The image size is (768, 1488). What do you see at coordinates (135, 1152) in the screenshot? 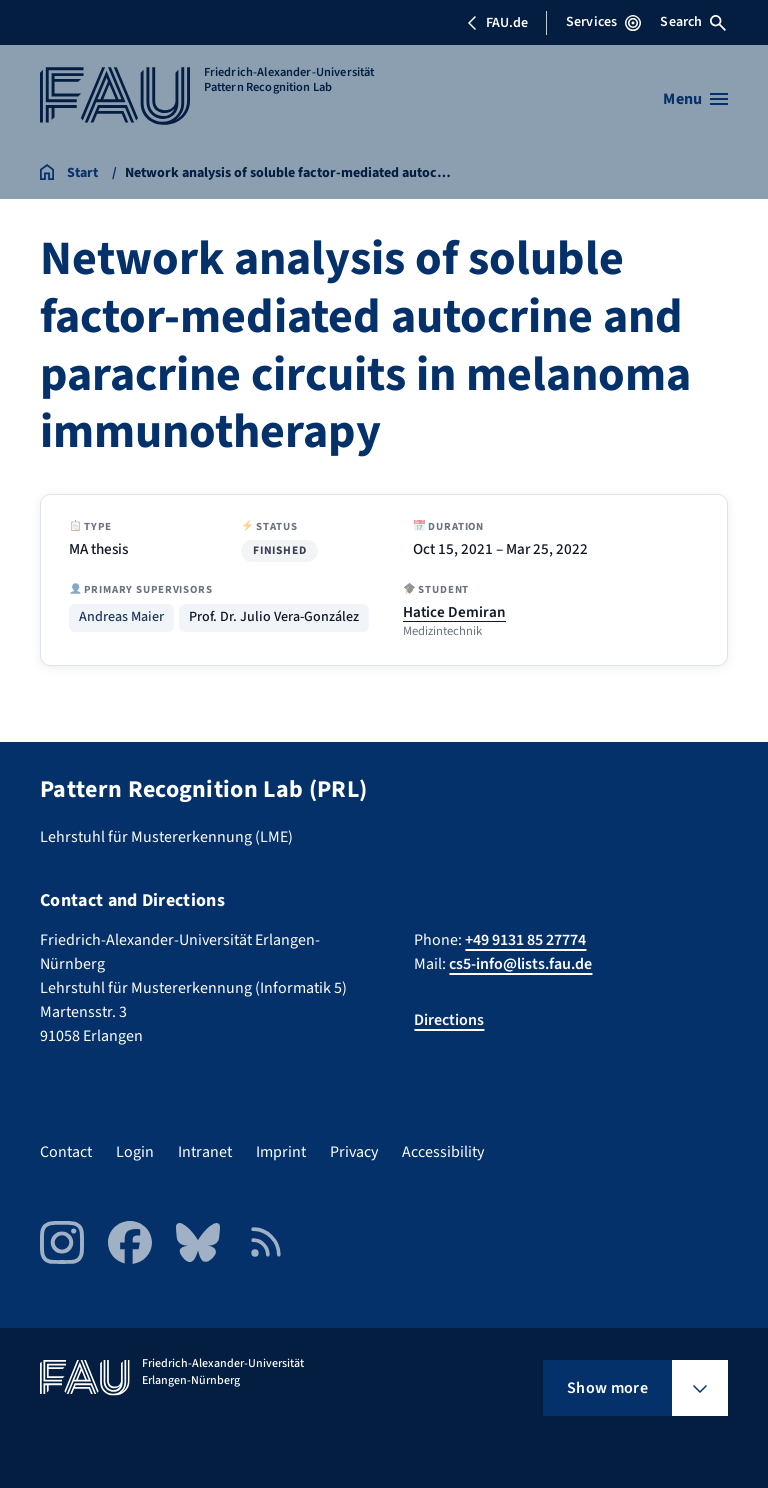
I see `Login` at bounding box center [135, 1152].